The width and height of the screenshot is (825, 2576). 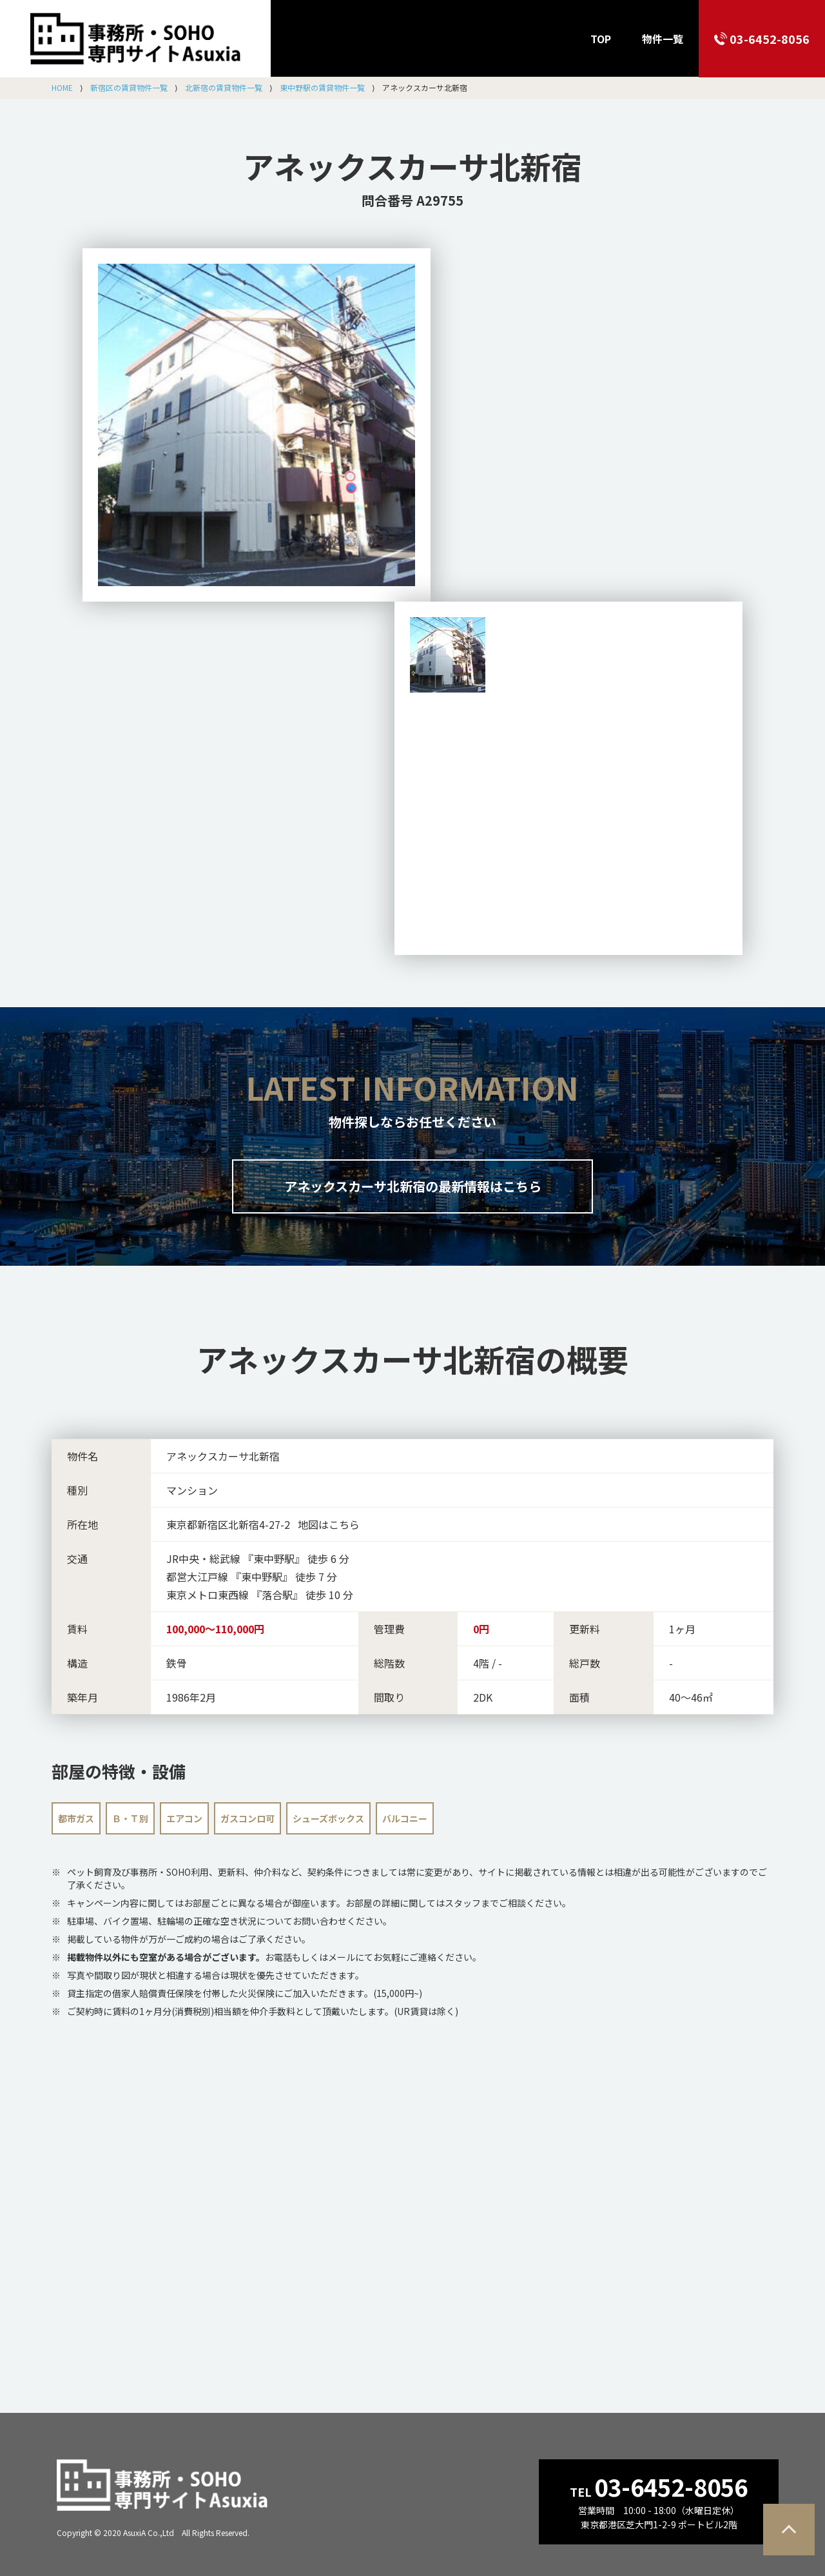 What do you see at coordinates (412, 1186) in the screenshot?
I see `アネックスカーサ北新宿の最新情報はこちら` at bounding box center [412, 1186].